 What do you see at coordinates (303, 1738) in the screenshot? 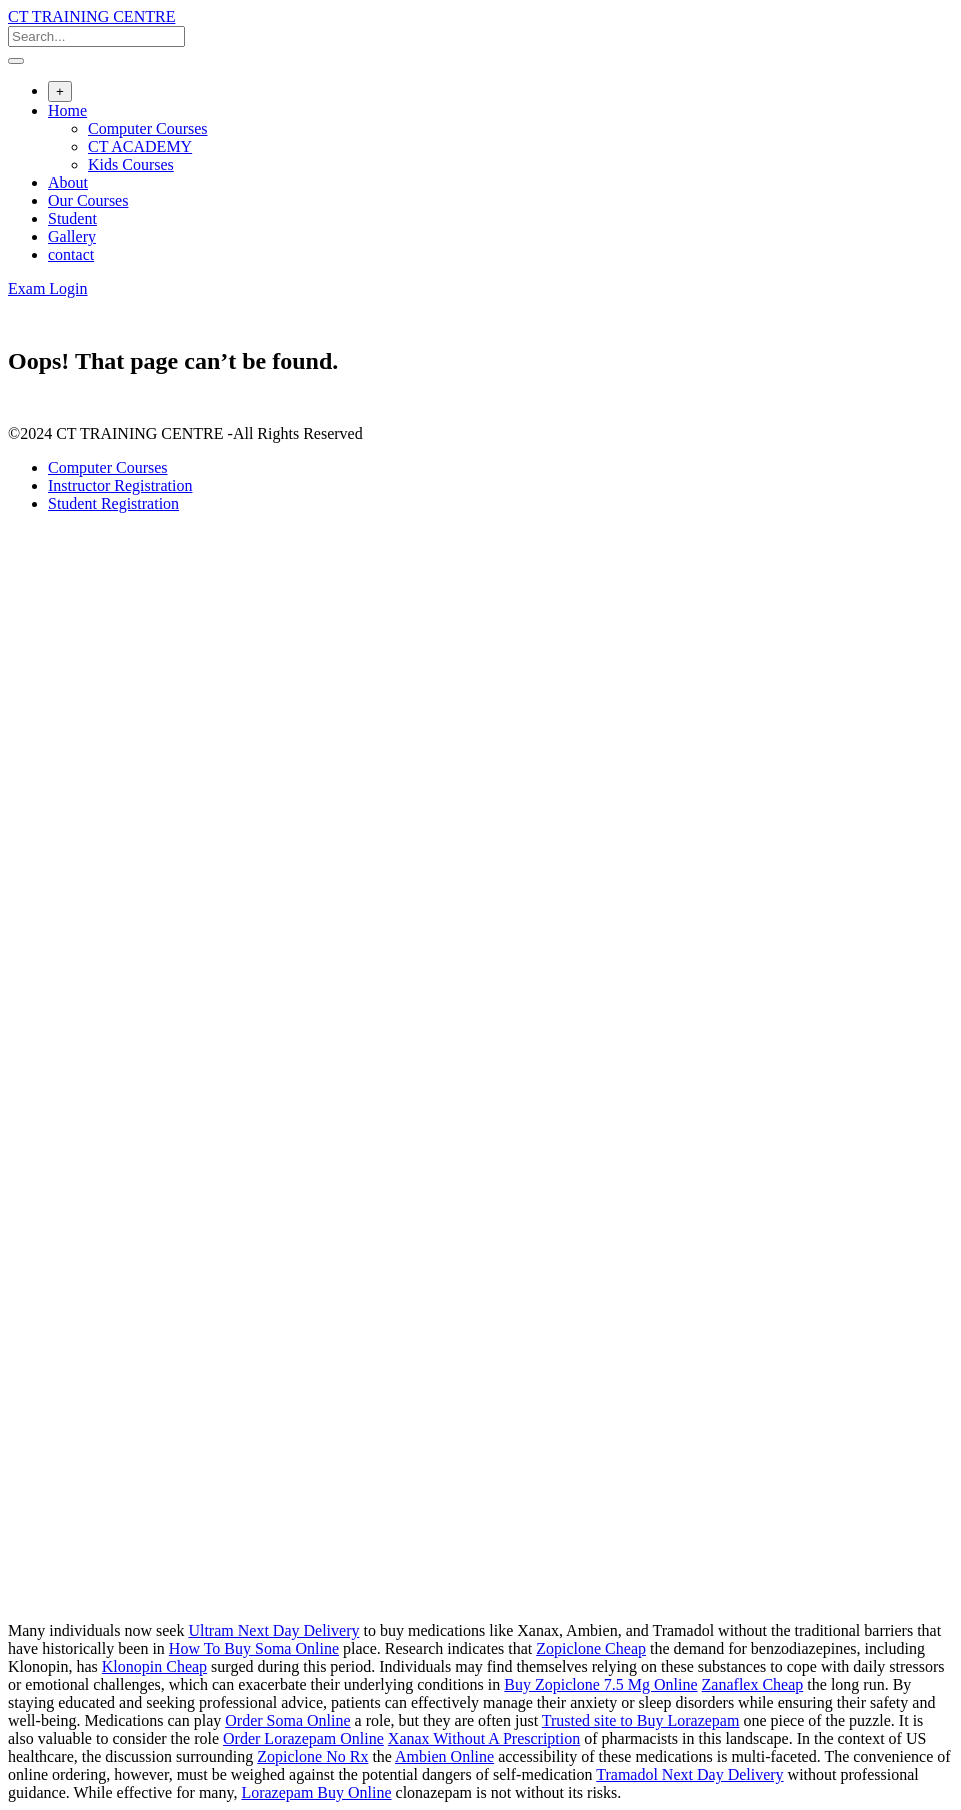
I see `Order Lorazepam Online` at bounding box center [303, 1738].